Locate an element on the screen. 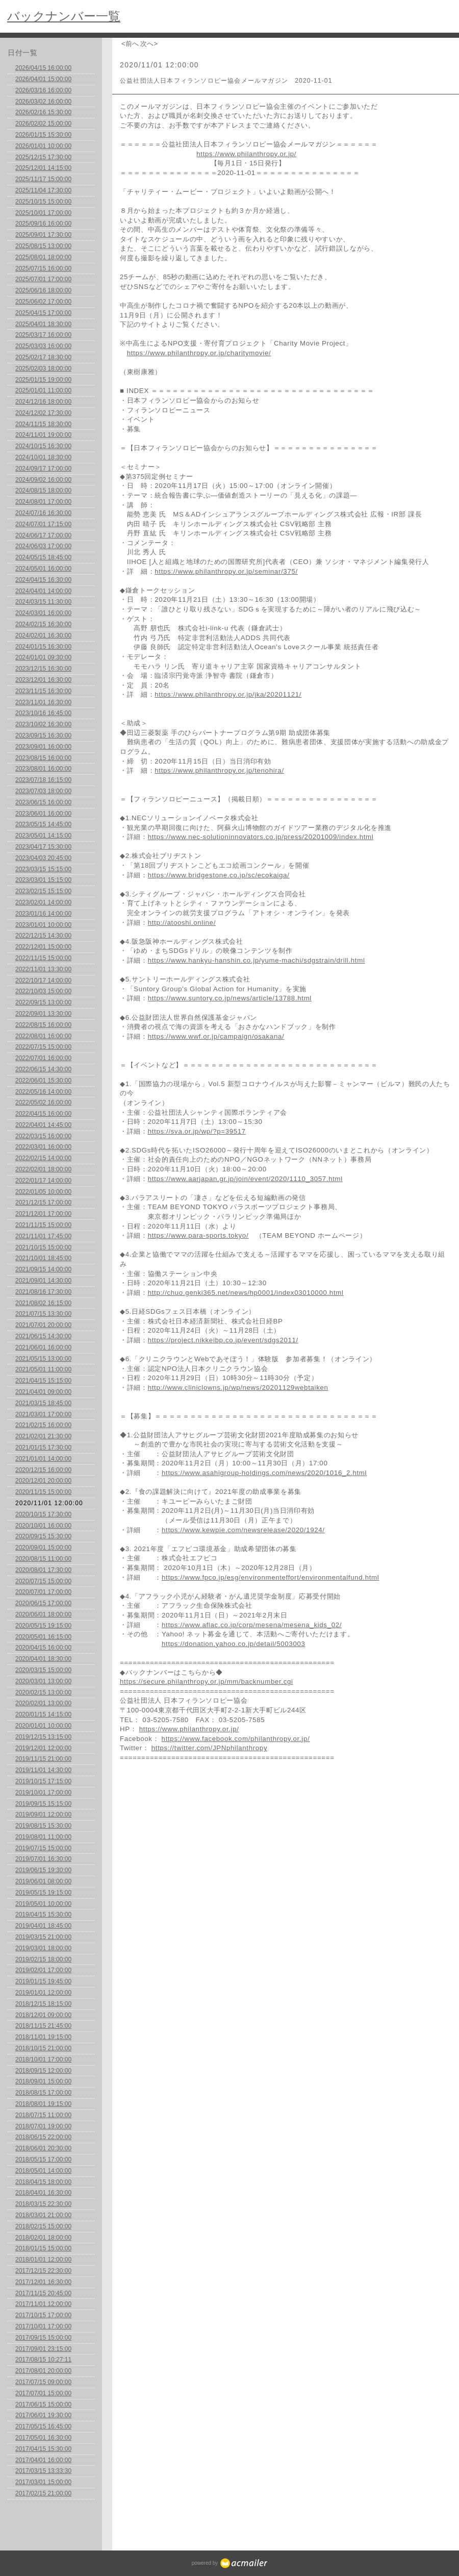  2022/05/02 16:00:00 is located at coordinates (43, 1102).